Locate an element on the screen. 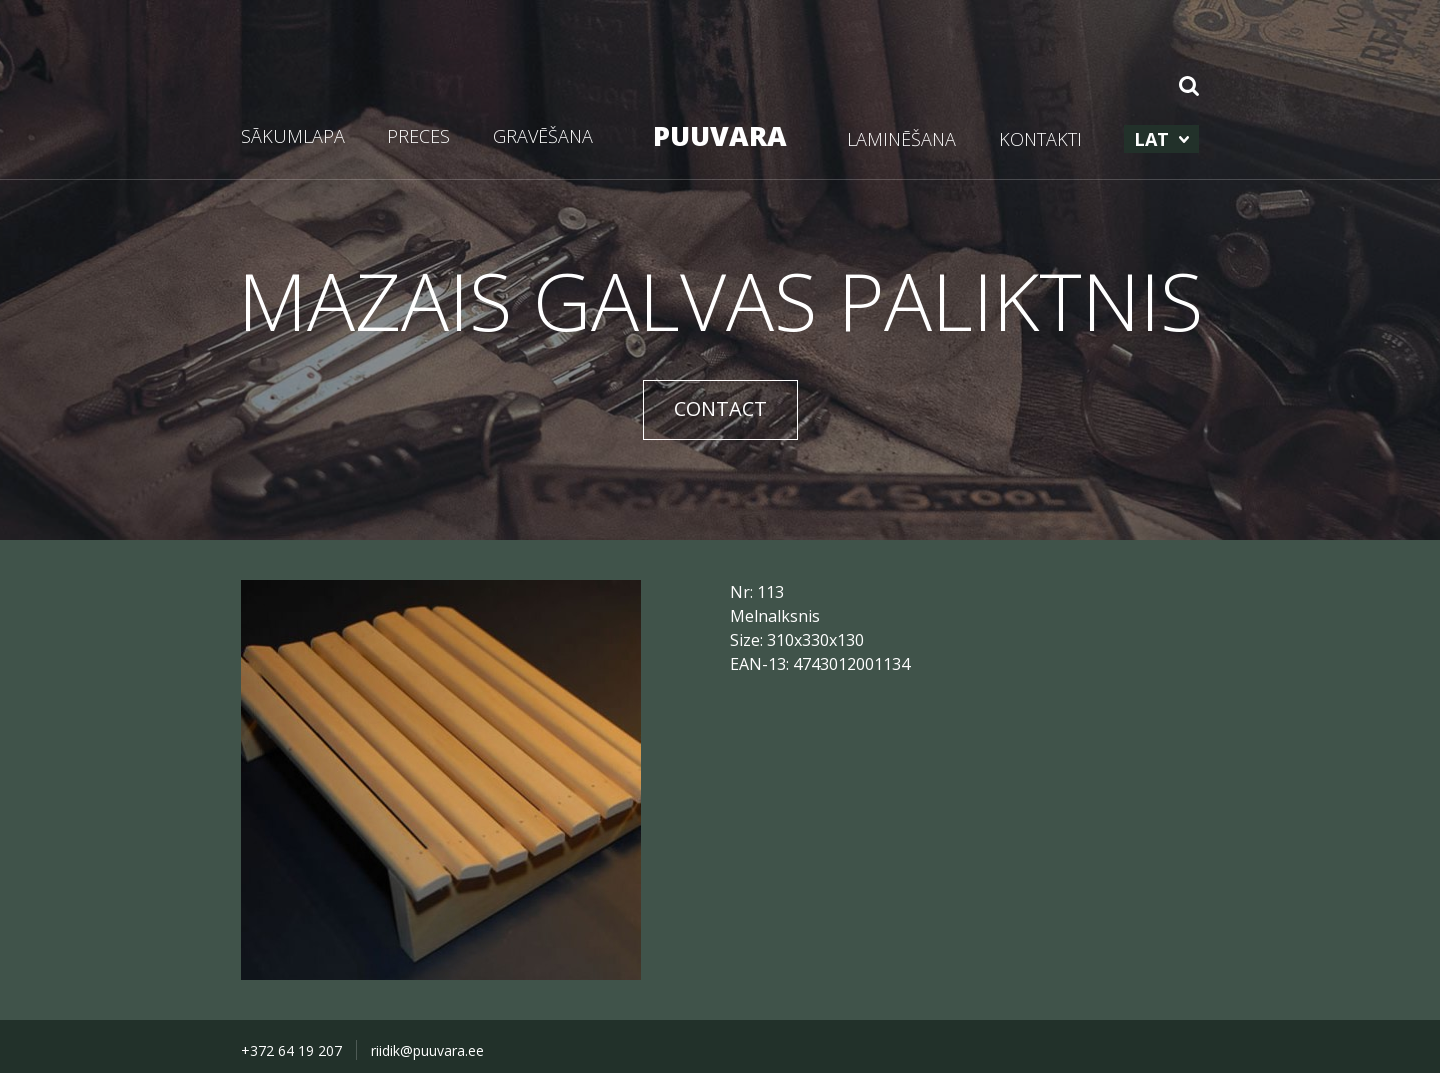 This screenshot has height=1073, width=1440. PRECES is located at coordinates (418, 136).